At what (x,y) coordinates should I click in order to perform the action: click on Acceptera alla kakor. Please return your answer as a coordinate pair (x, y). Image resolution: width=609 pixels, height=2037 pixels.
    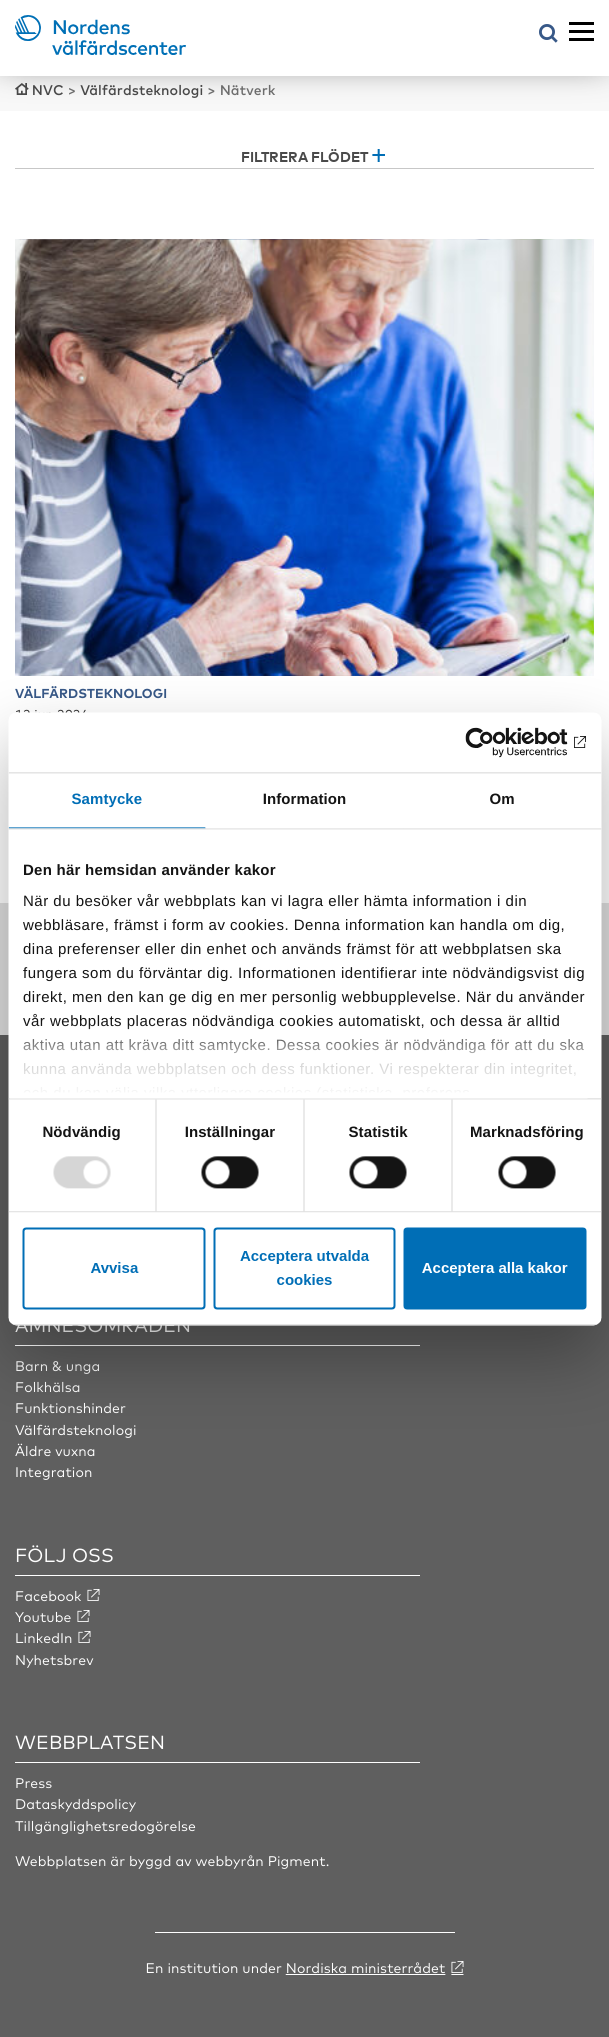
    Looking at the image, I should click on (495, 1267).